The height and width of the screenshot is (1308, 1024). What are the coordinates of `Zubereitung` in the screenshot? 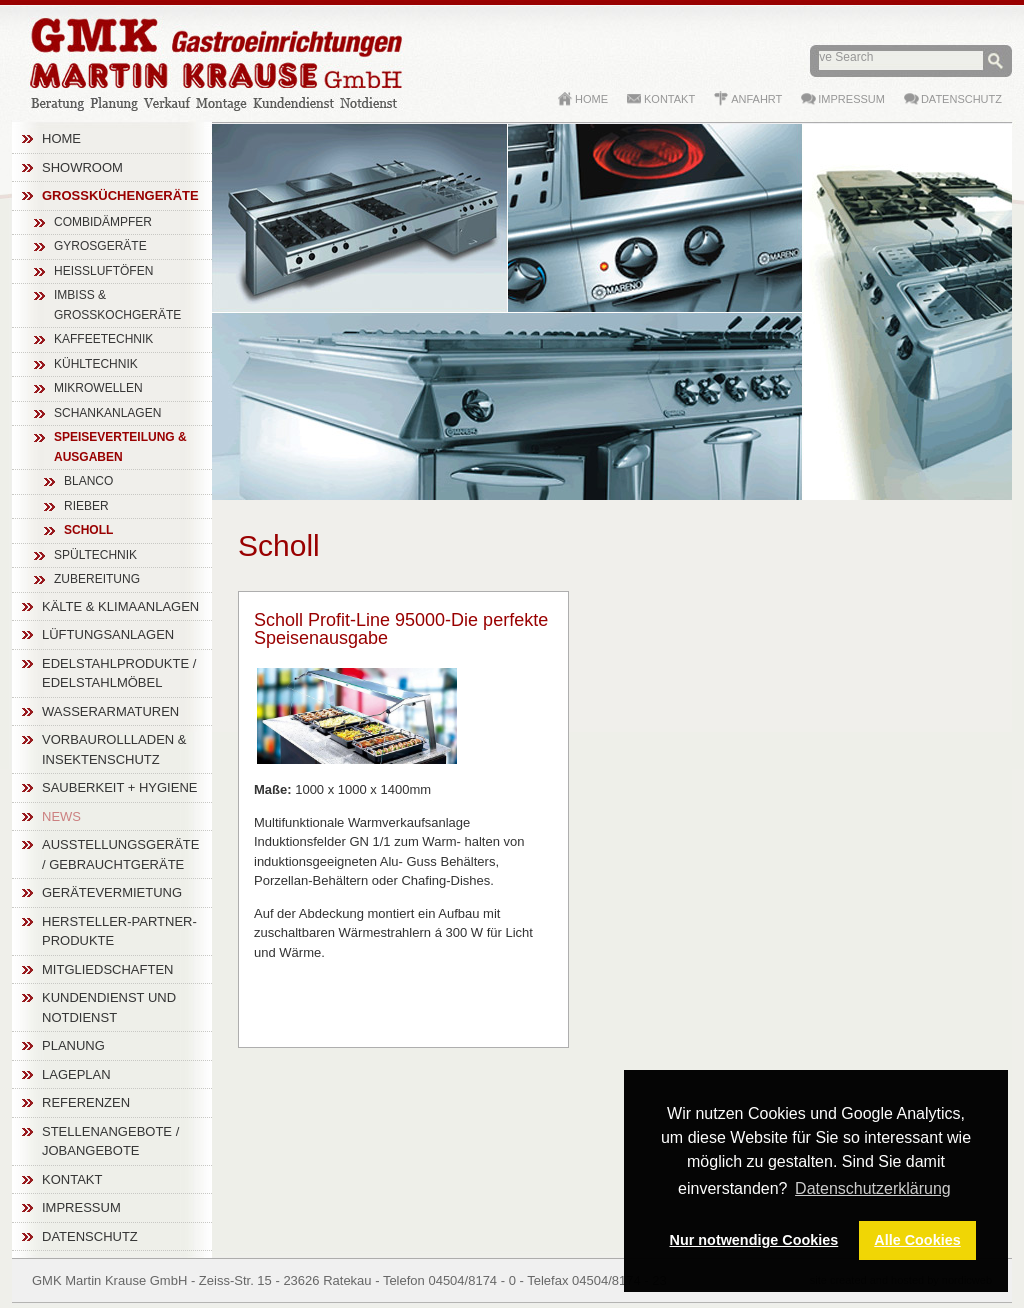 It's located at (97, 579).